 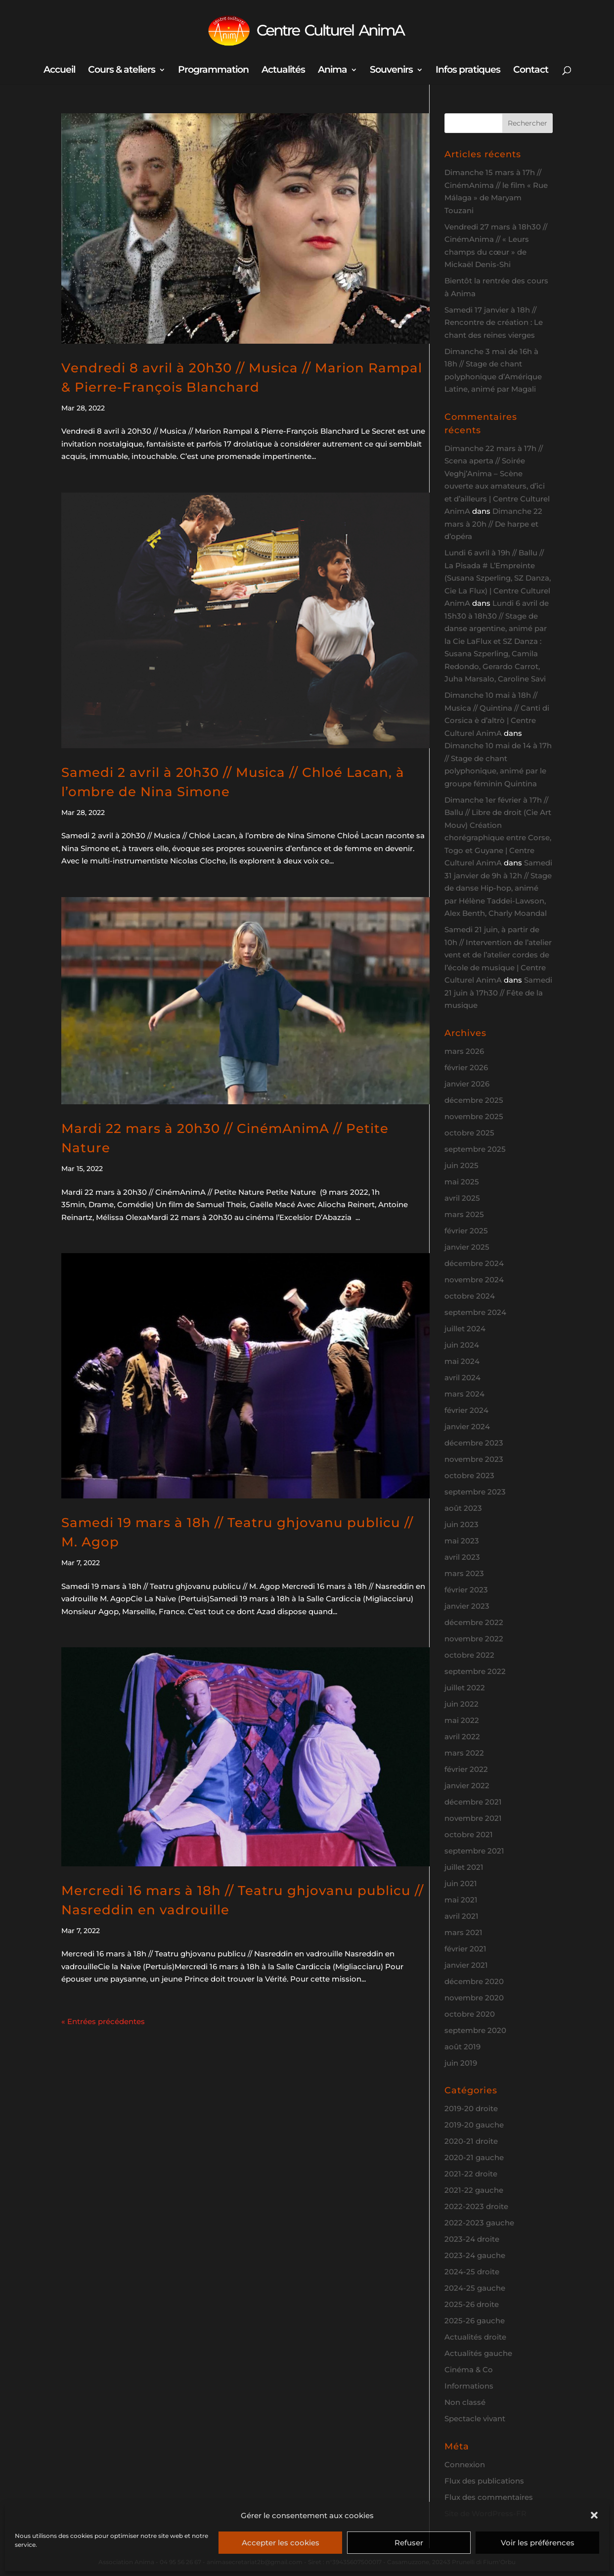 I want to click on septembre 2020, so click(x=475, y=2030).